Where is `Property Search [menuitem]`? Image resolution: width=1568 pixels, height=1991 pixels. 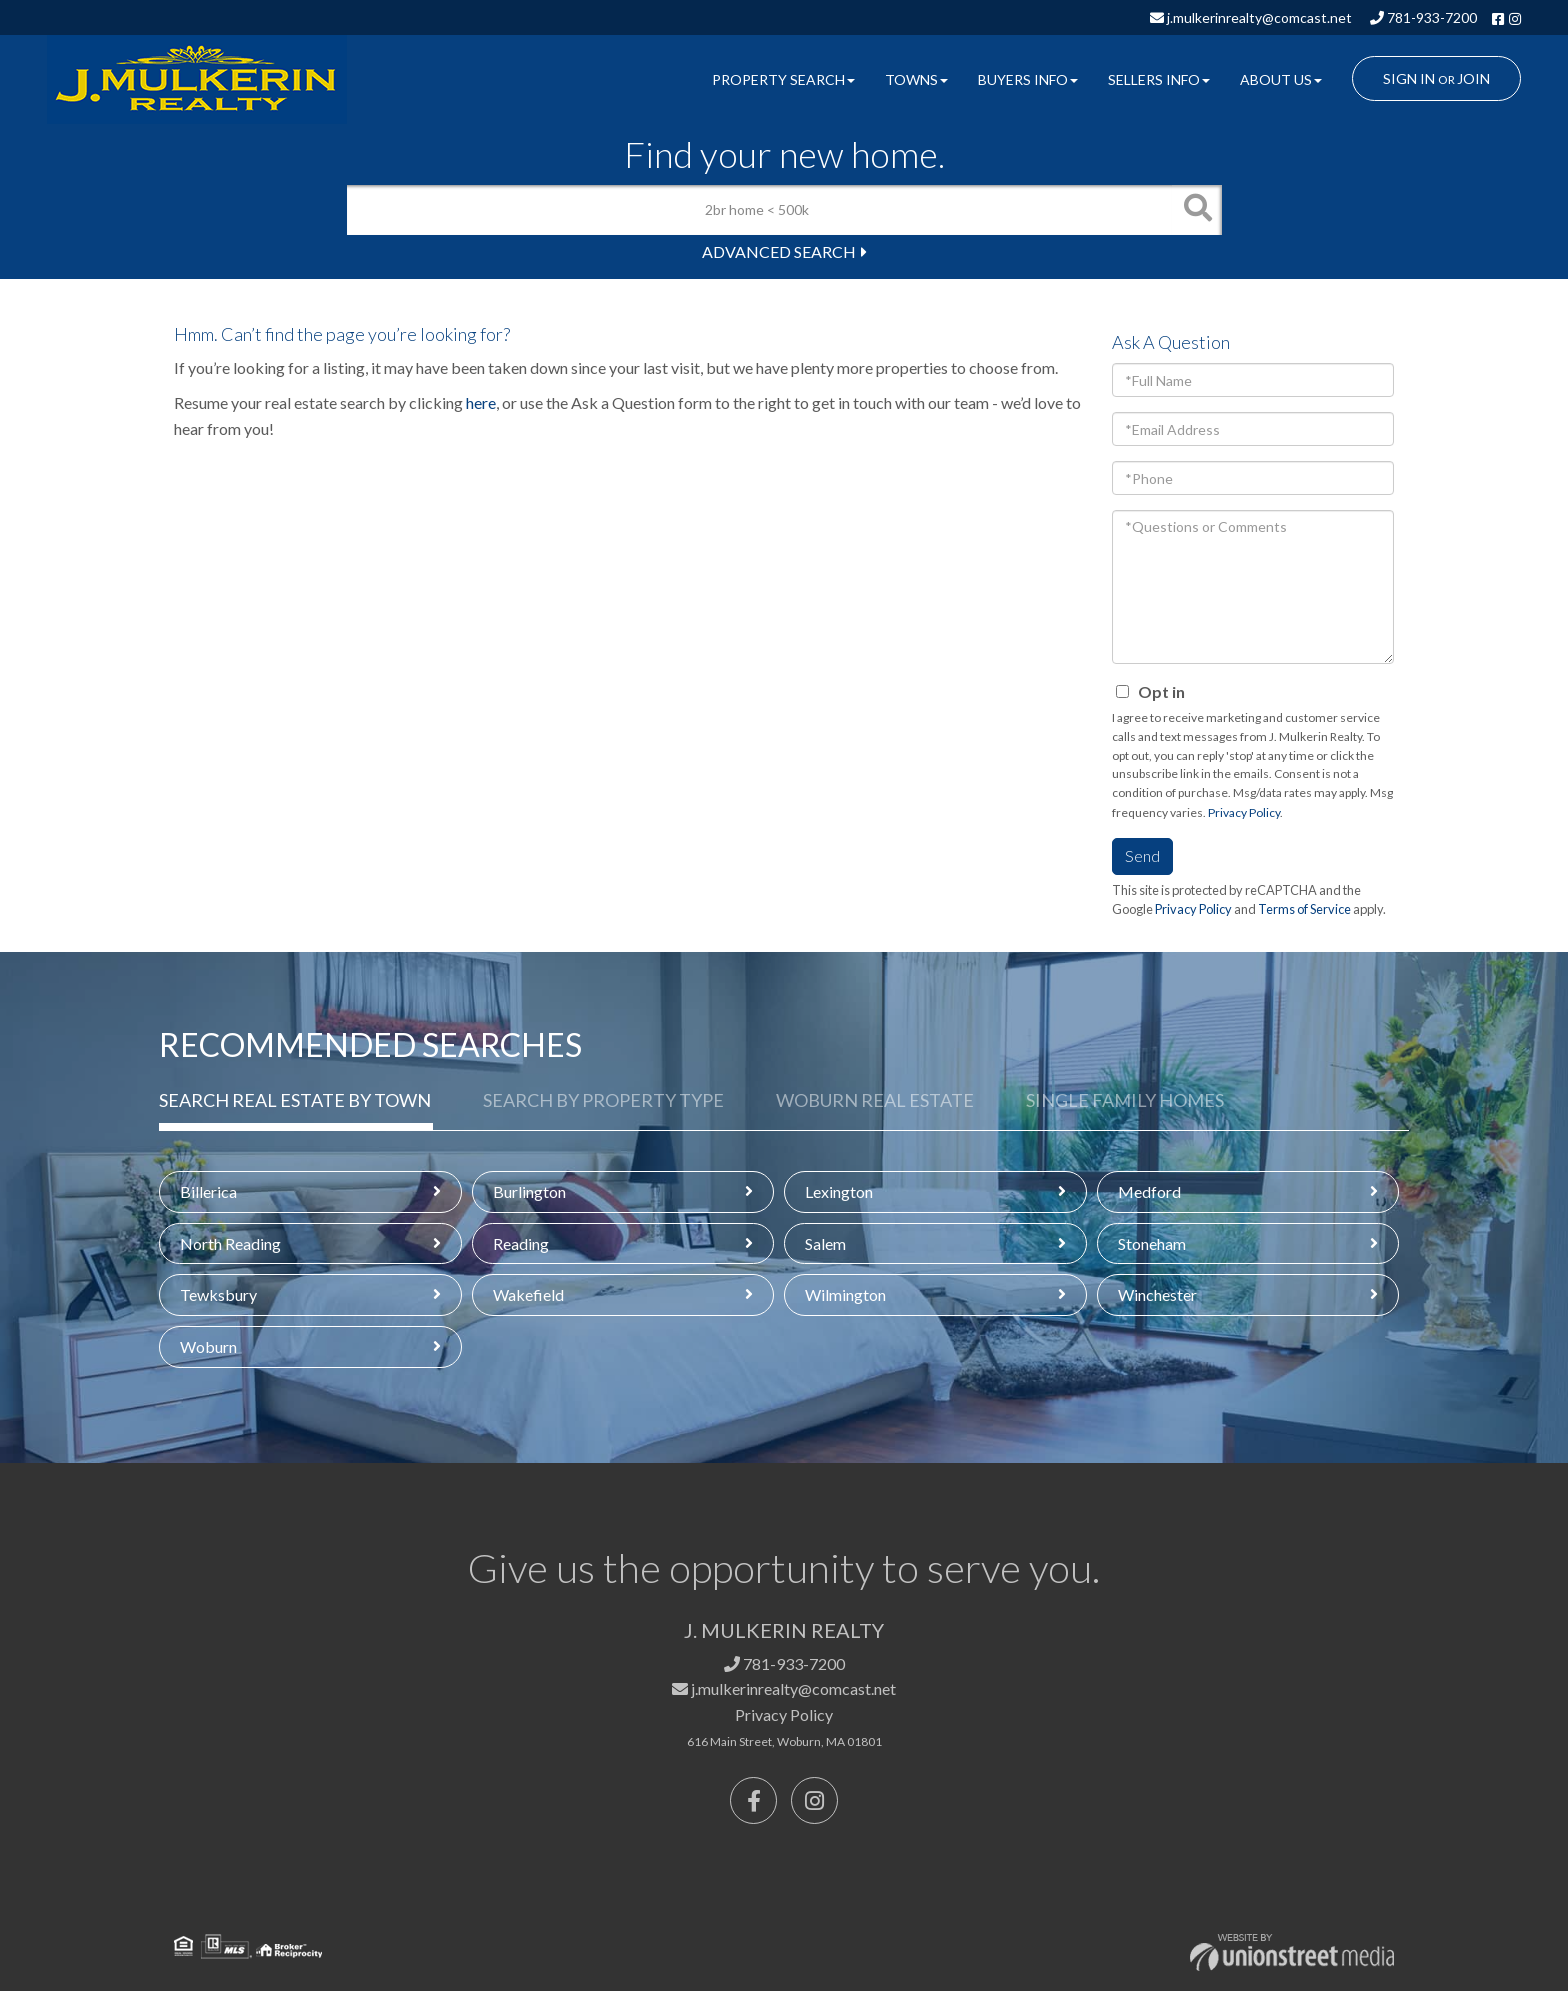
Property Search [menuitem] is located at coordinates (783, 79).